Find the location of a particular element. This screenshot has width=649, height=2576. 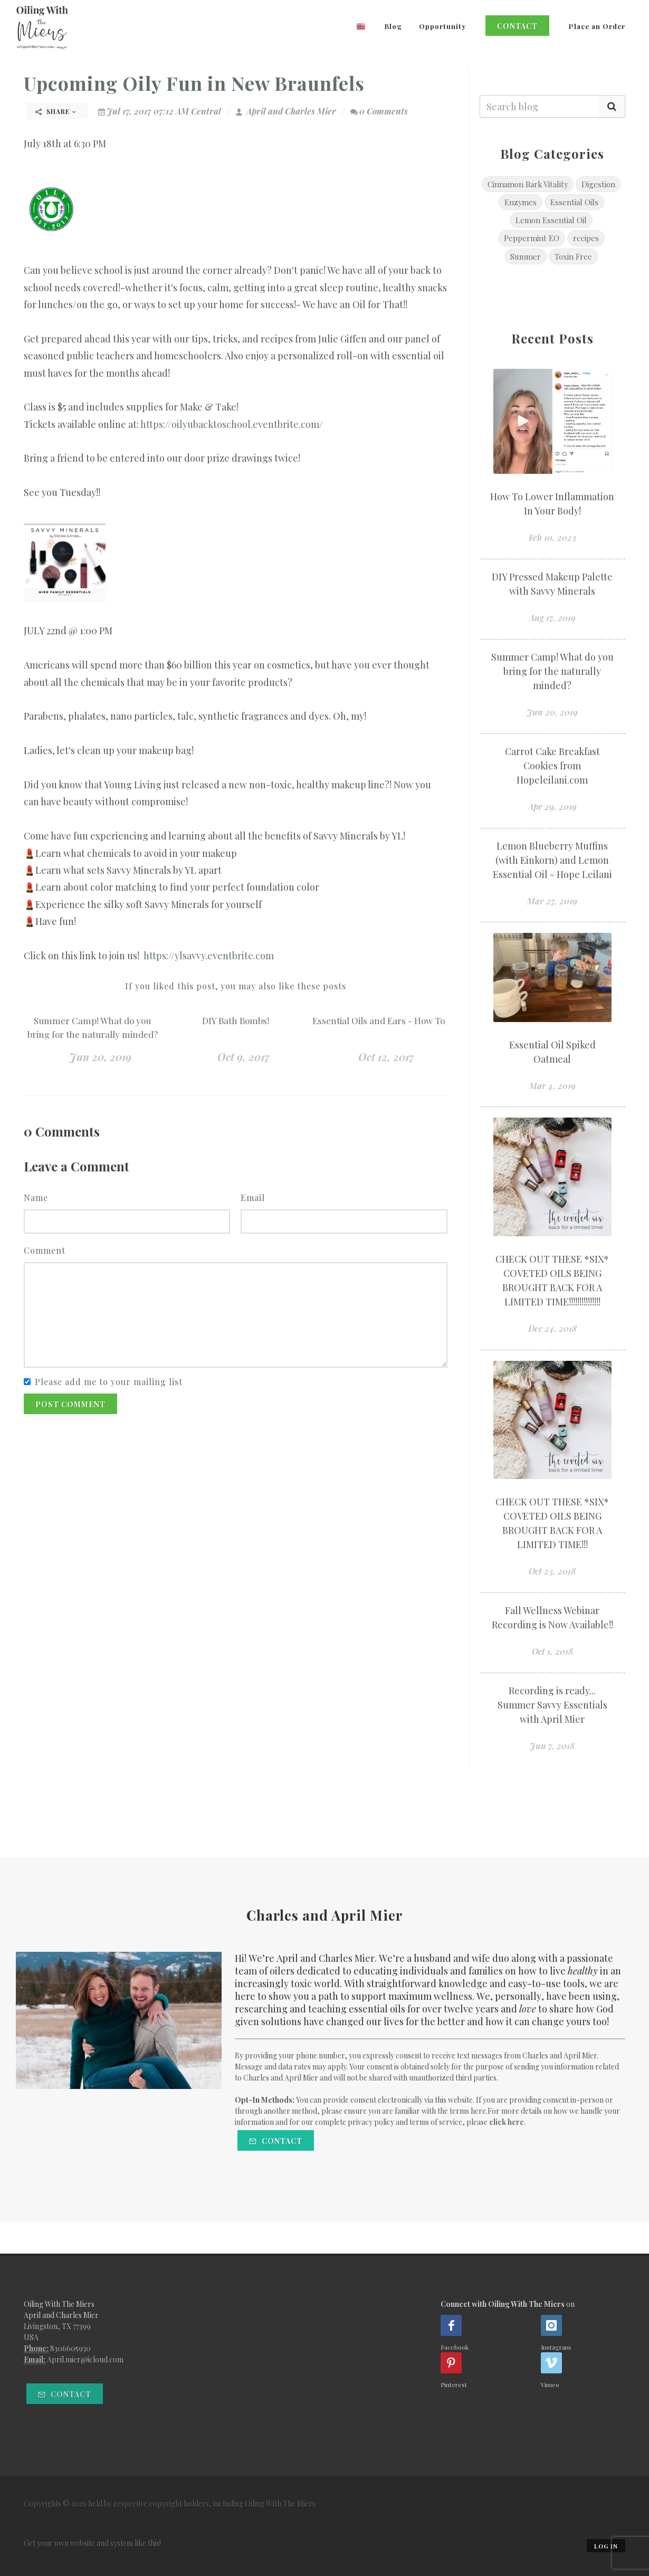

Comment is located at coordinates (44, 1250).